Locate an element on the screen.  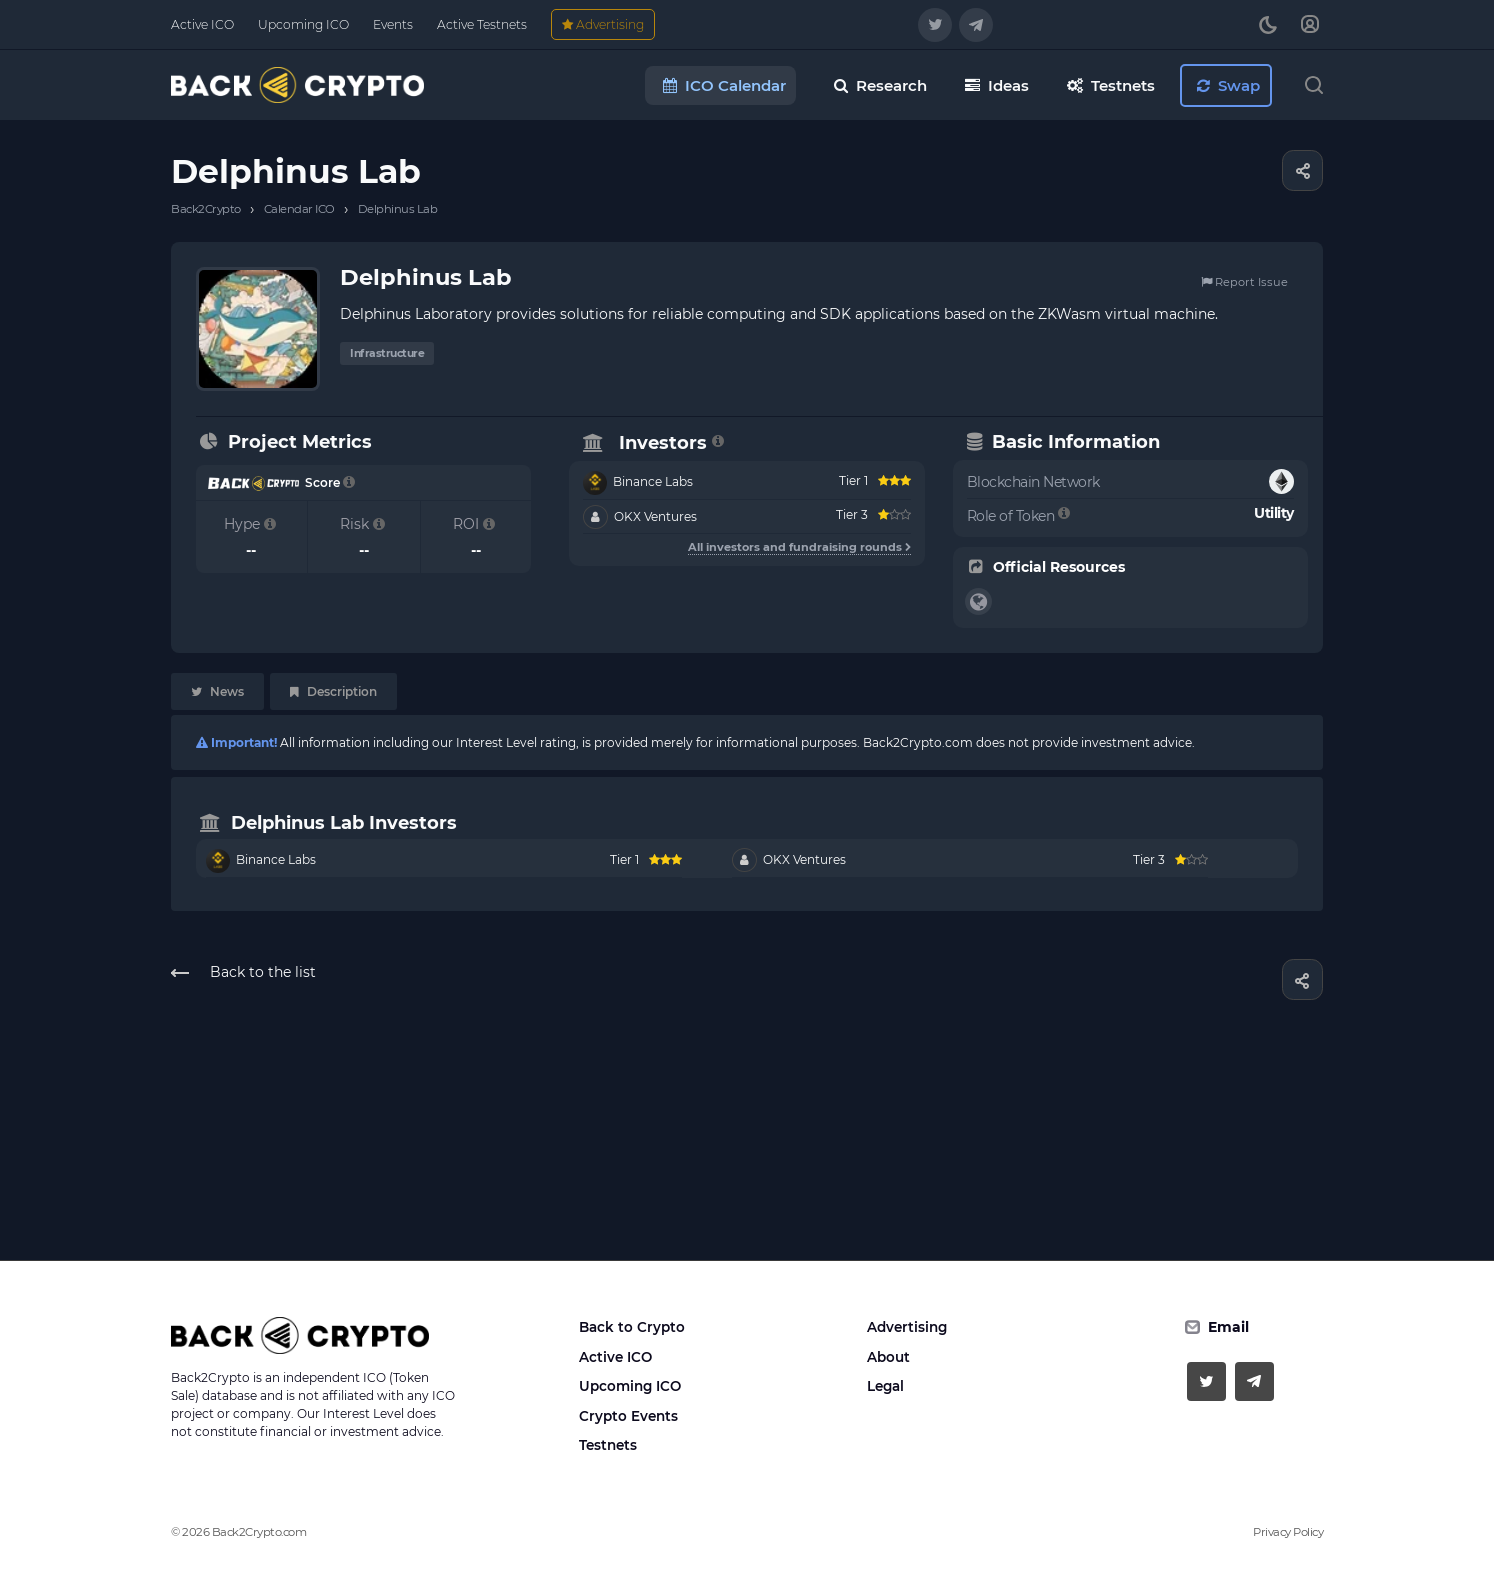
Email is located at coordinates (1228, 1327).